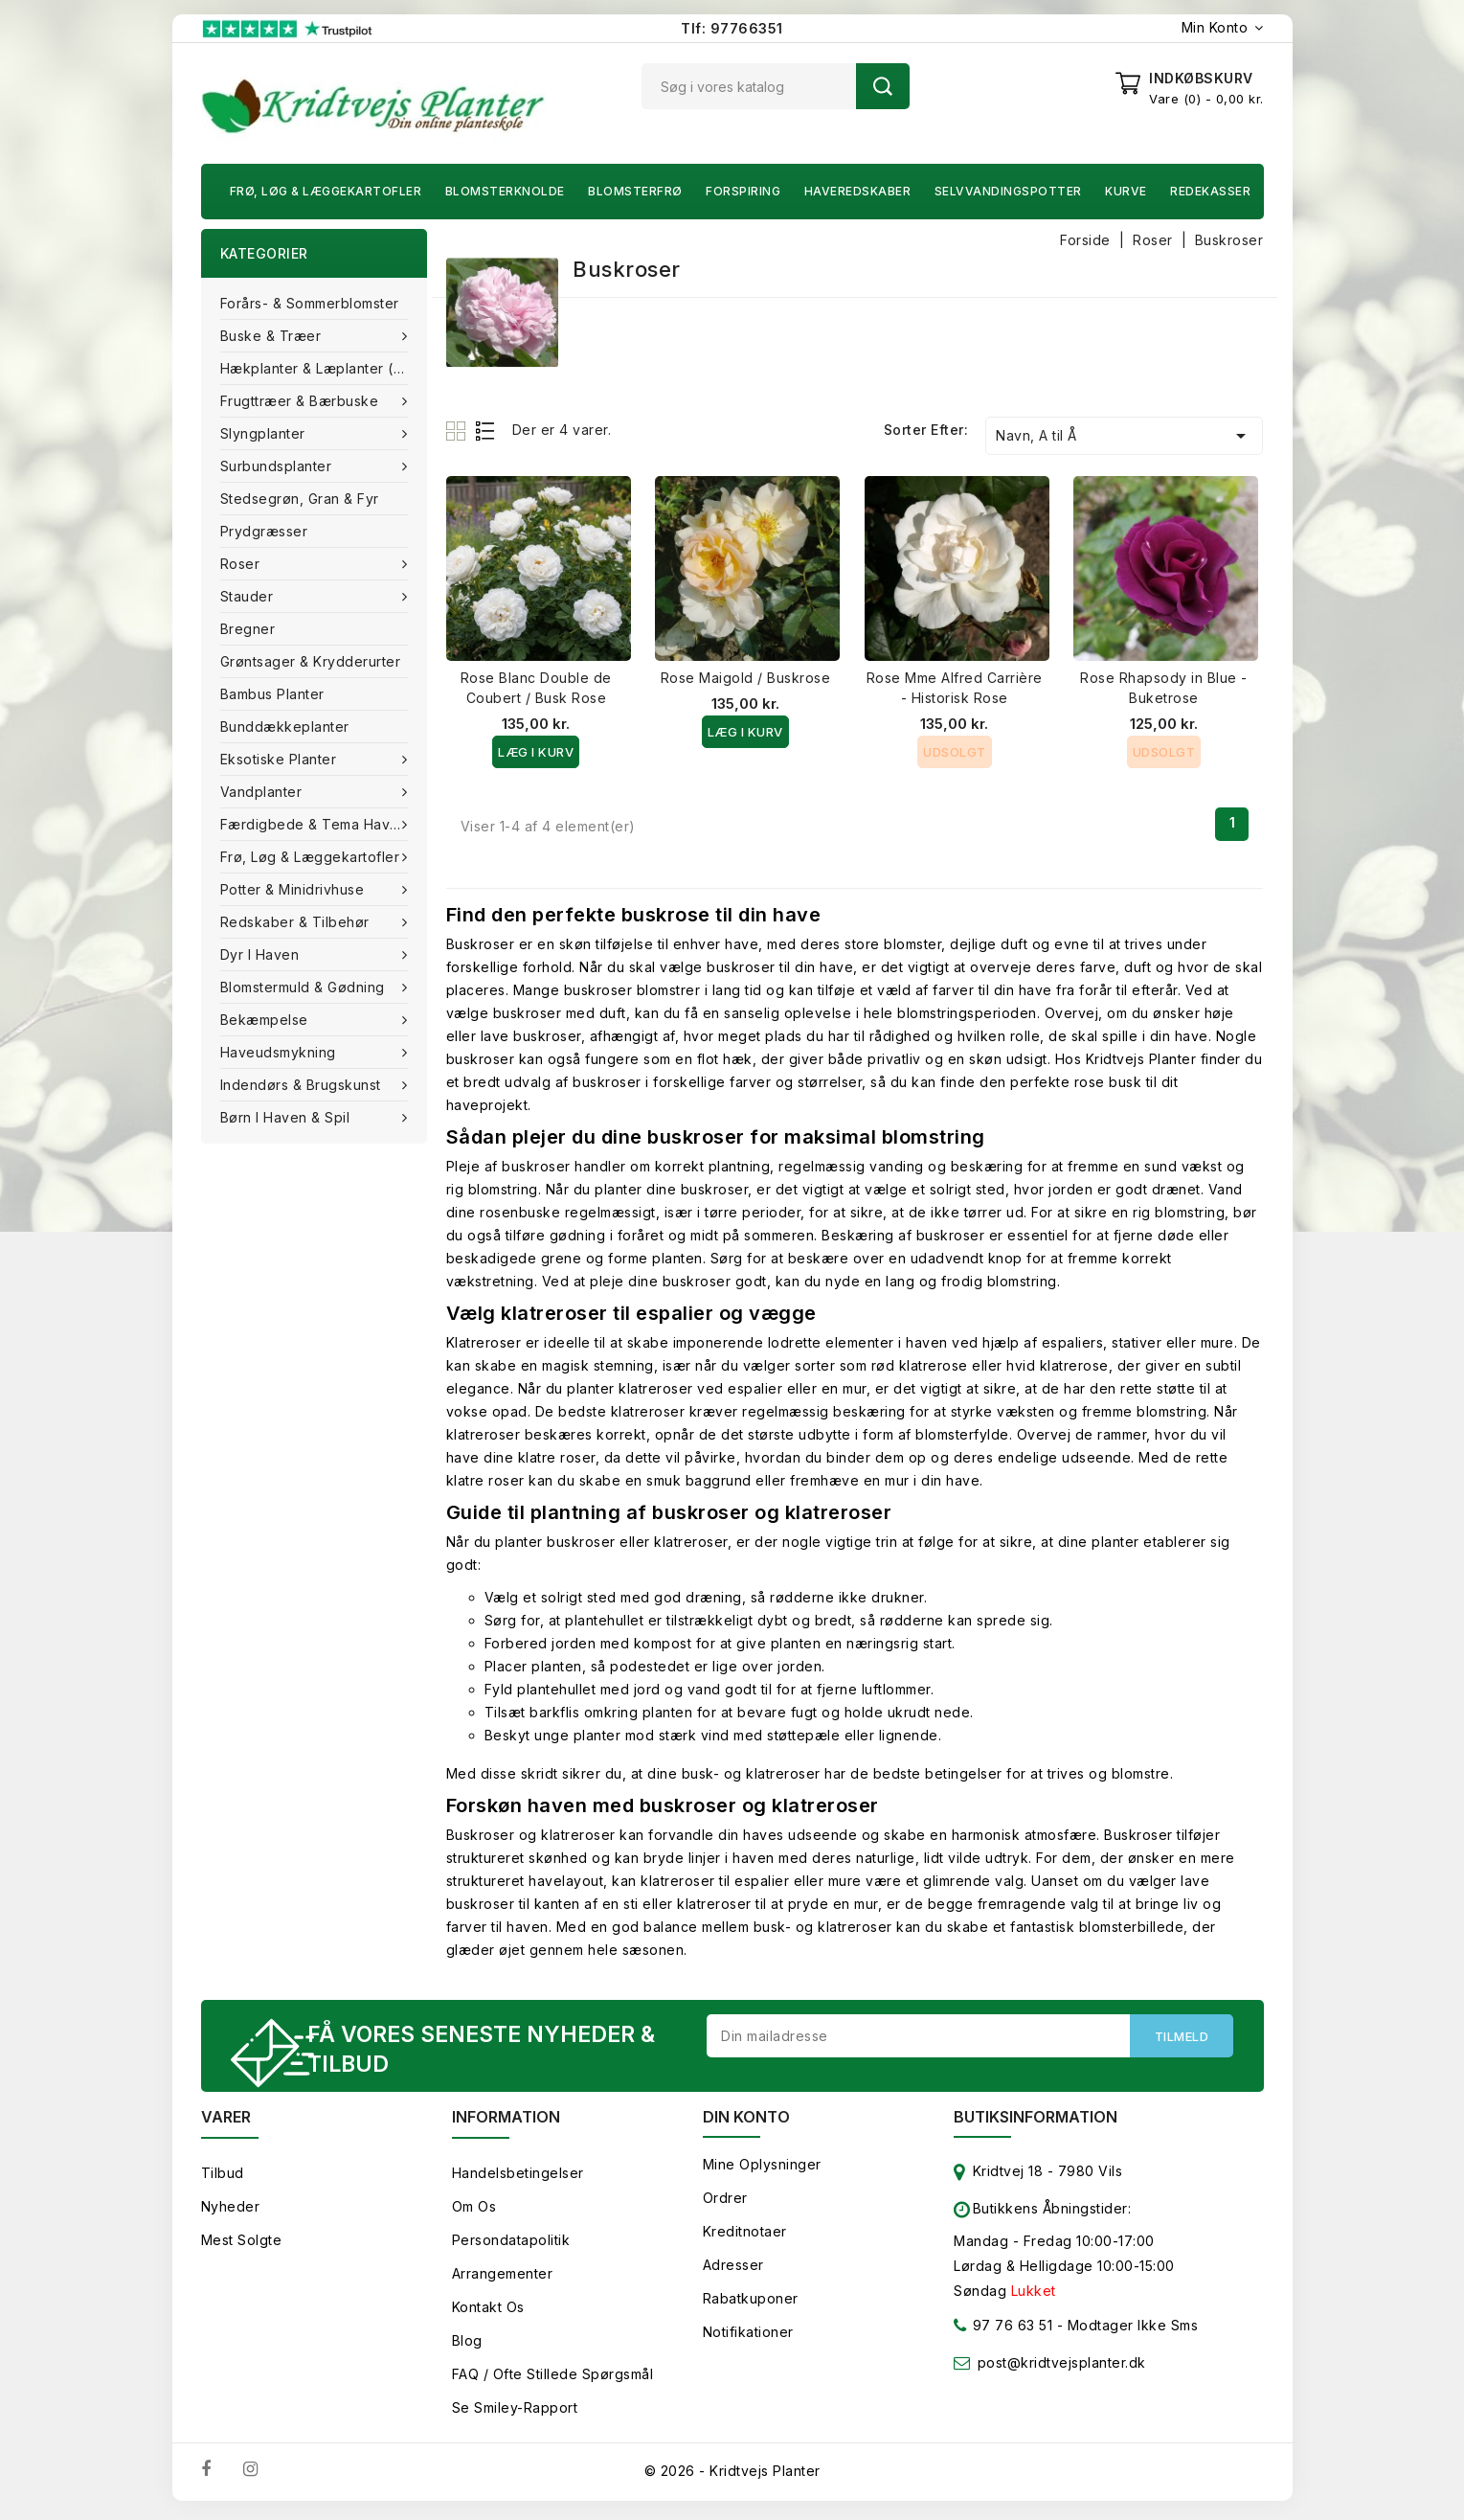 This screenshot has height=2520, width=1464. I want to click on Tilbud, so click(222, 2177).